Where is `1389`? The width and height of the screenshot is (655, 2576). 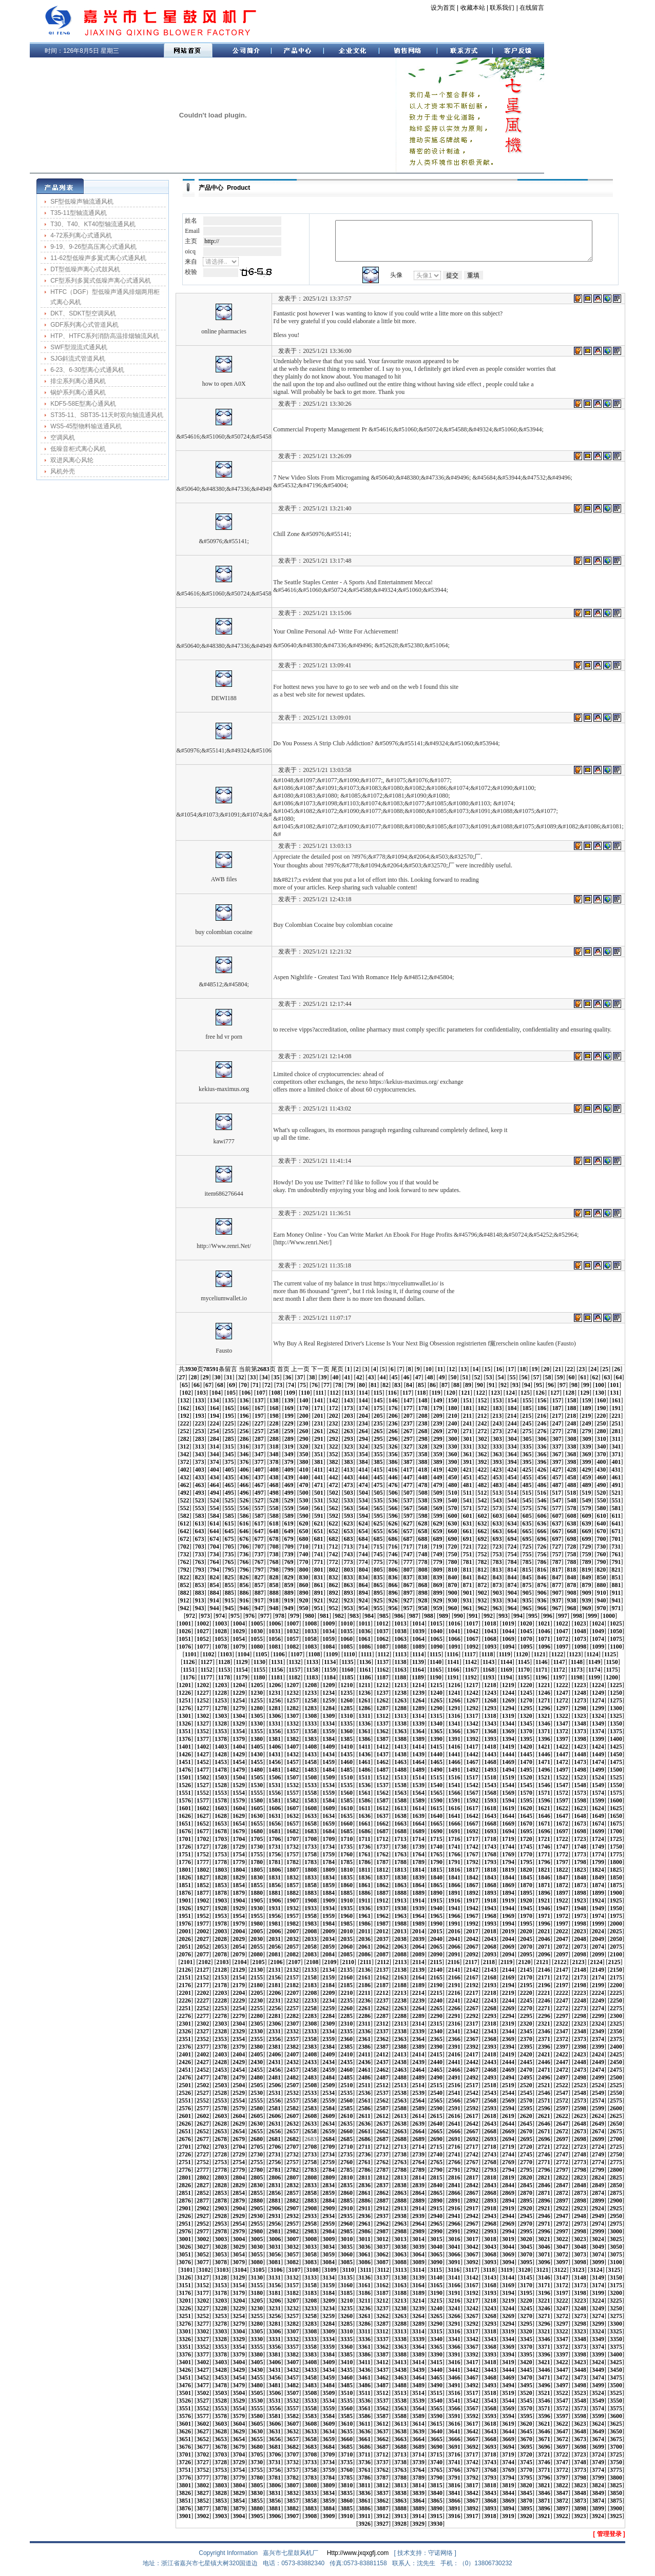
1389 is located at coordinates (418, 1738).